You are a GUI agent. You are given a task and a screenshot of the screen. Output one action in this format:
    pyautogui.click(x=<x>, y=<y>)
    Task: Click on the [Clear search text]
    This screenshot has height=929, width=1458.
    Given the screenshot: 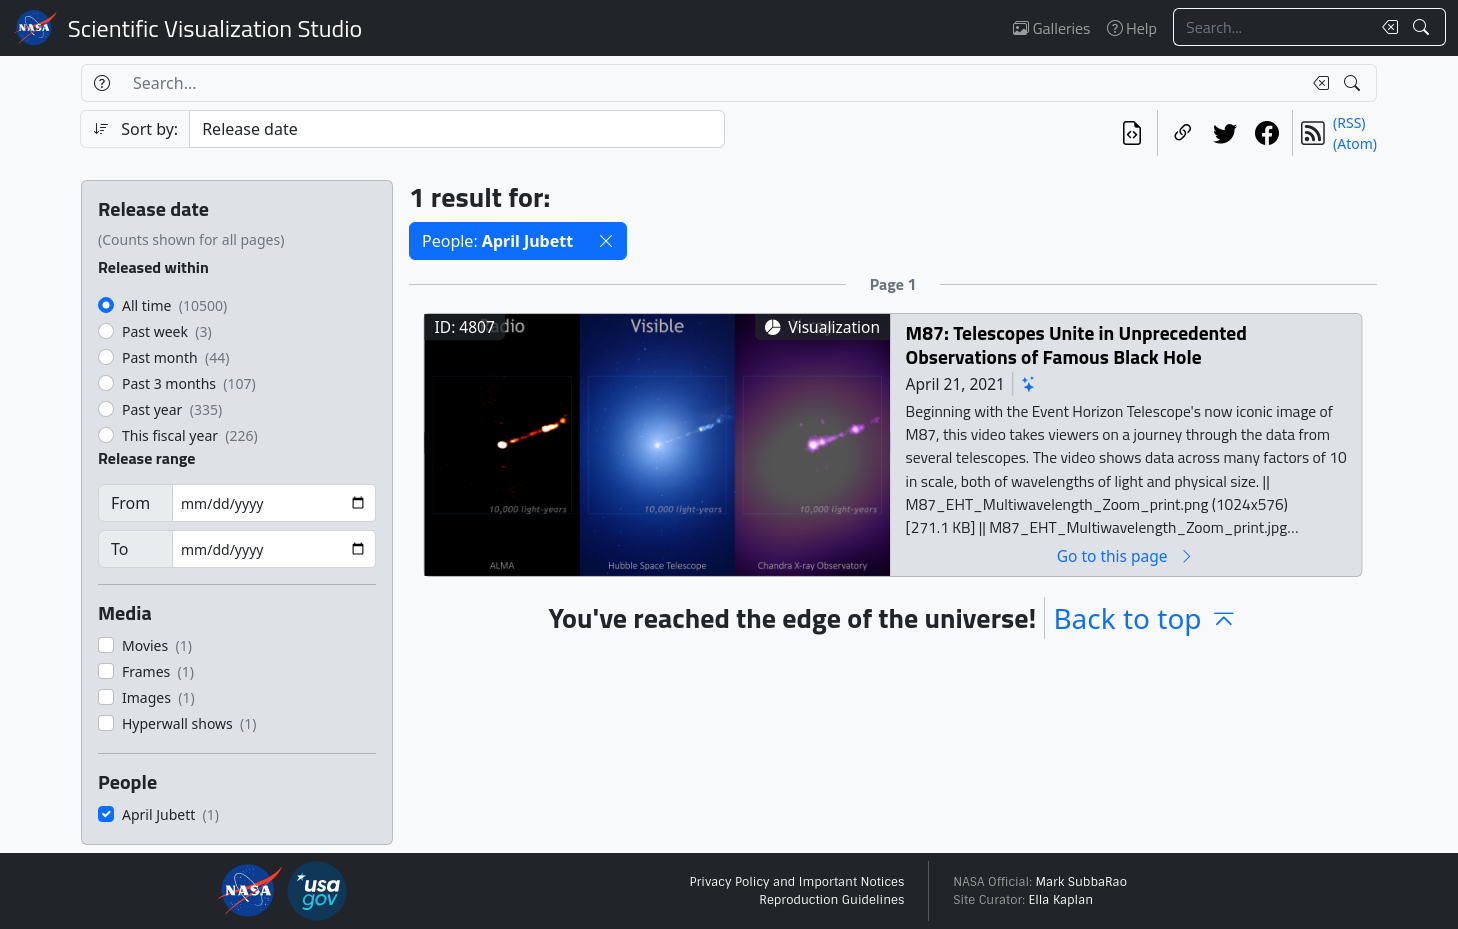 What is the action you would take?
    pyautogui.click(x=1386, y=27)
    